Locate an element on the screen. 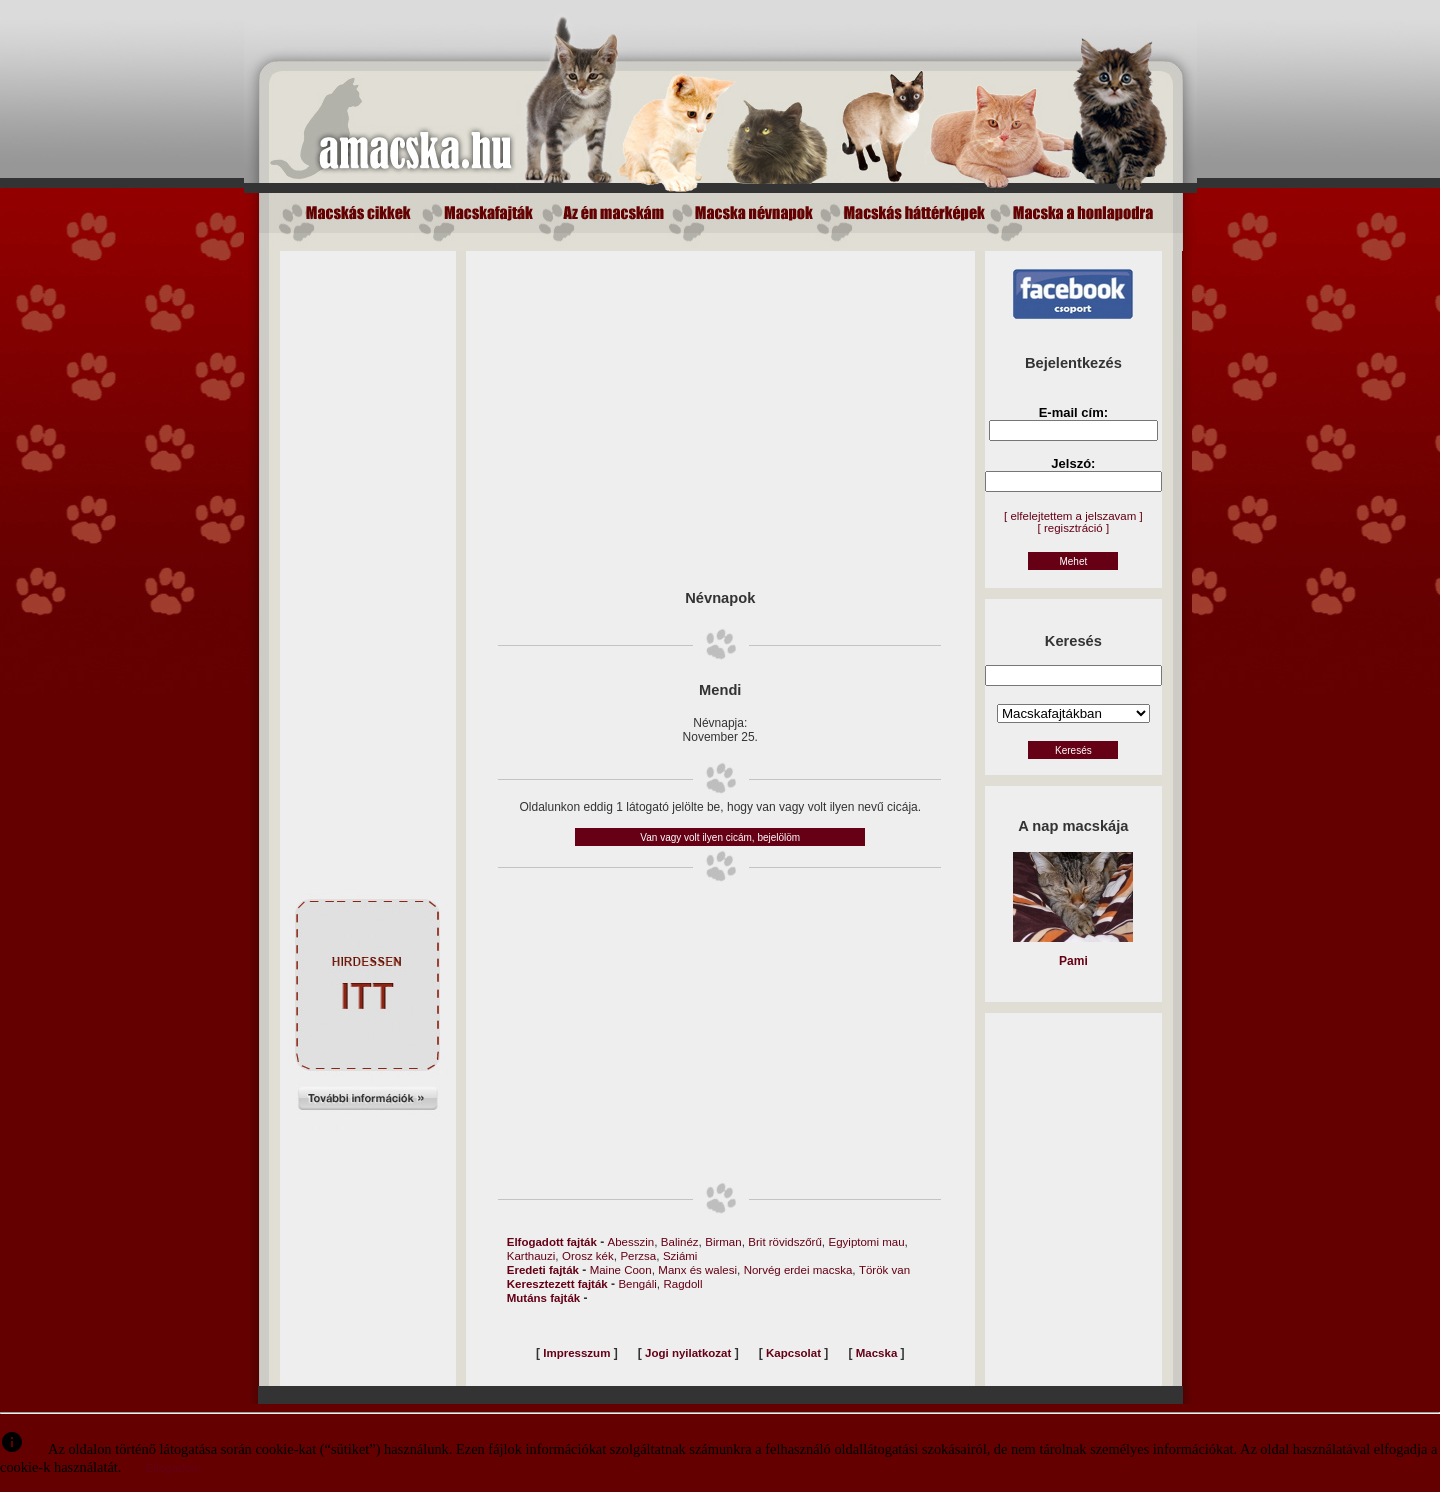  Abesszin is located at coordinates (631, 1242).